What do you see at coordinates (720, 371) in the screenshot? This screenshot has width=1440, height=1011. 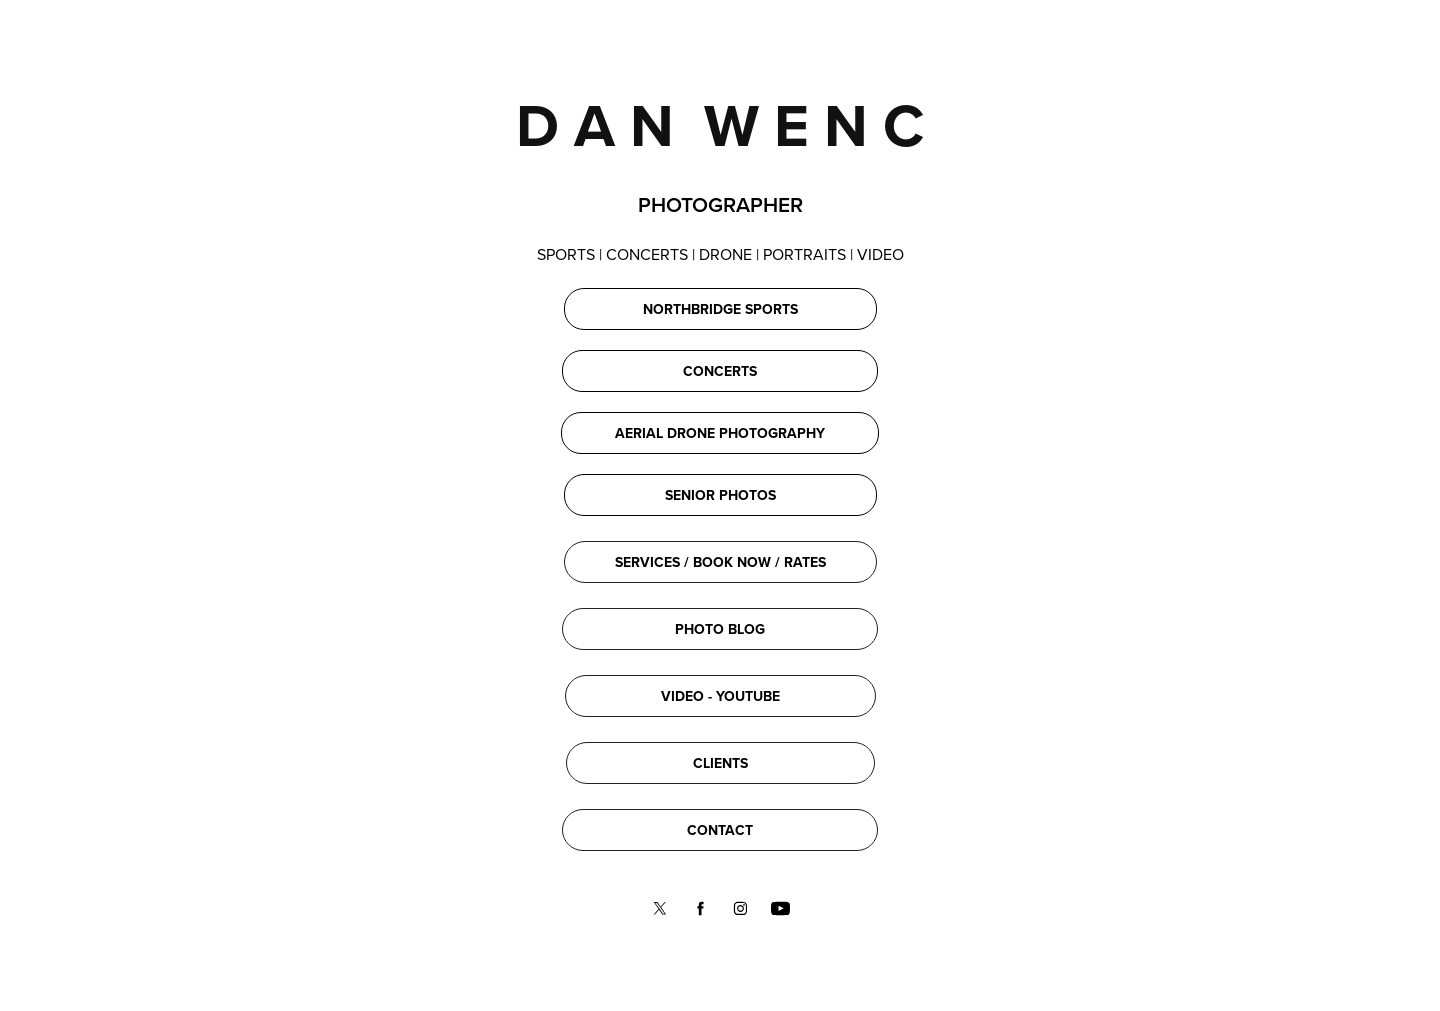 I see `CONCERTS` at bounding box center [720, 371].